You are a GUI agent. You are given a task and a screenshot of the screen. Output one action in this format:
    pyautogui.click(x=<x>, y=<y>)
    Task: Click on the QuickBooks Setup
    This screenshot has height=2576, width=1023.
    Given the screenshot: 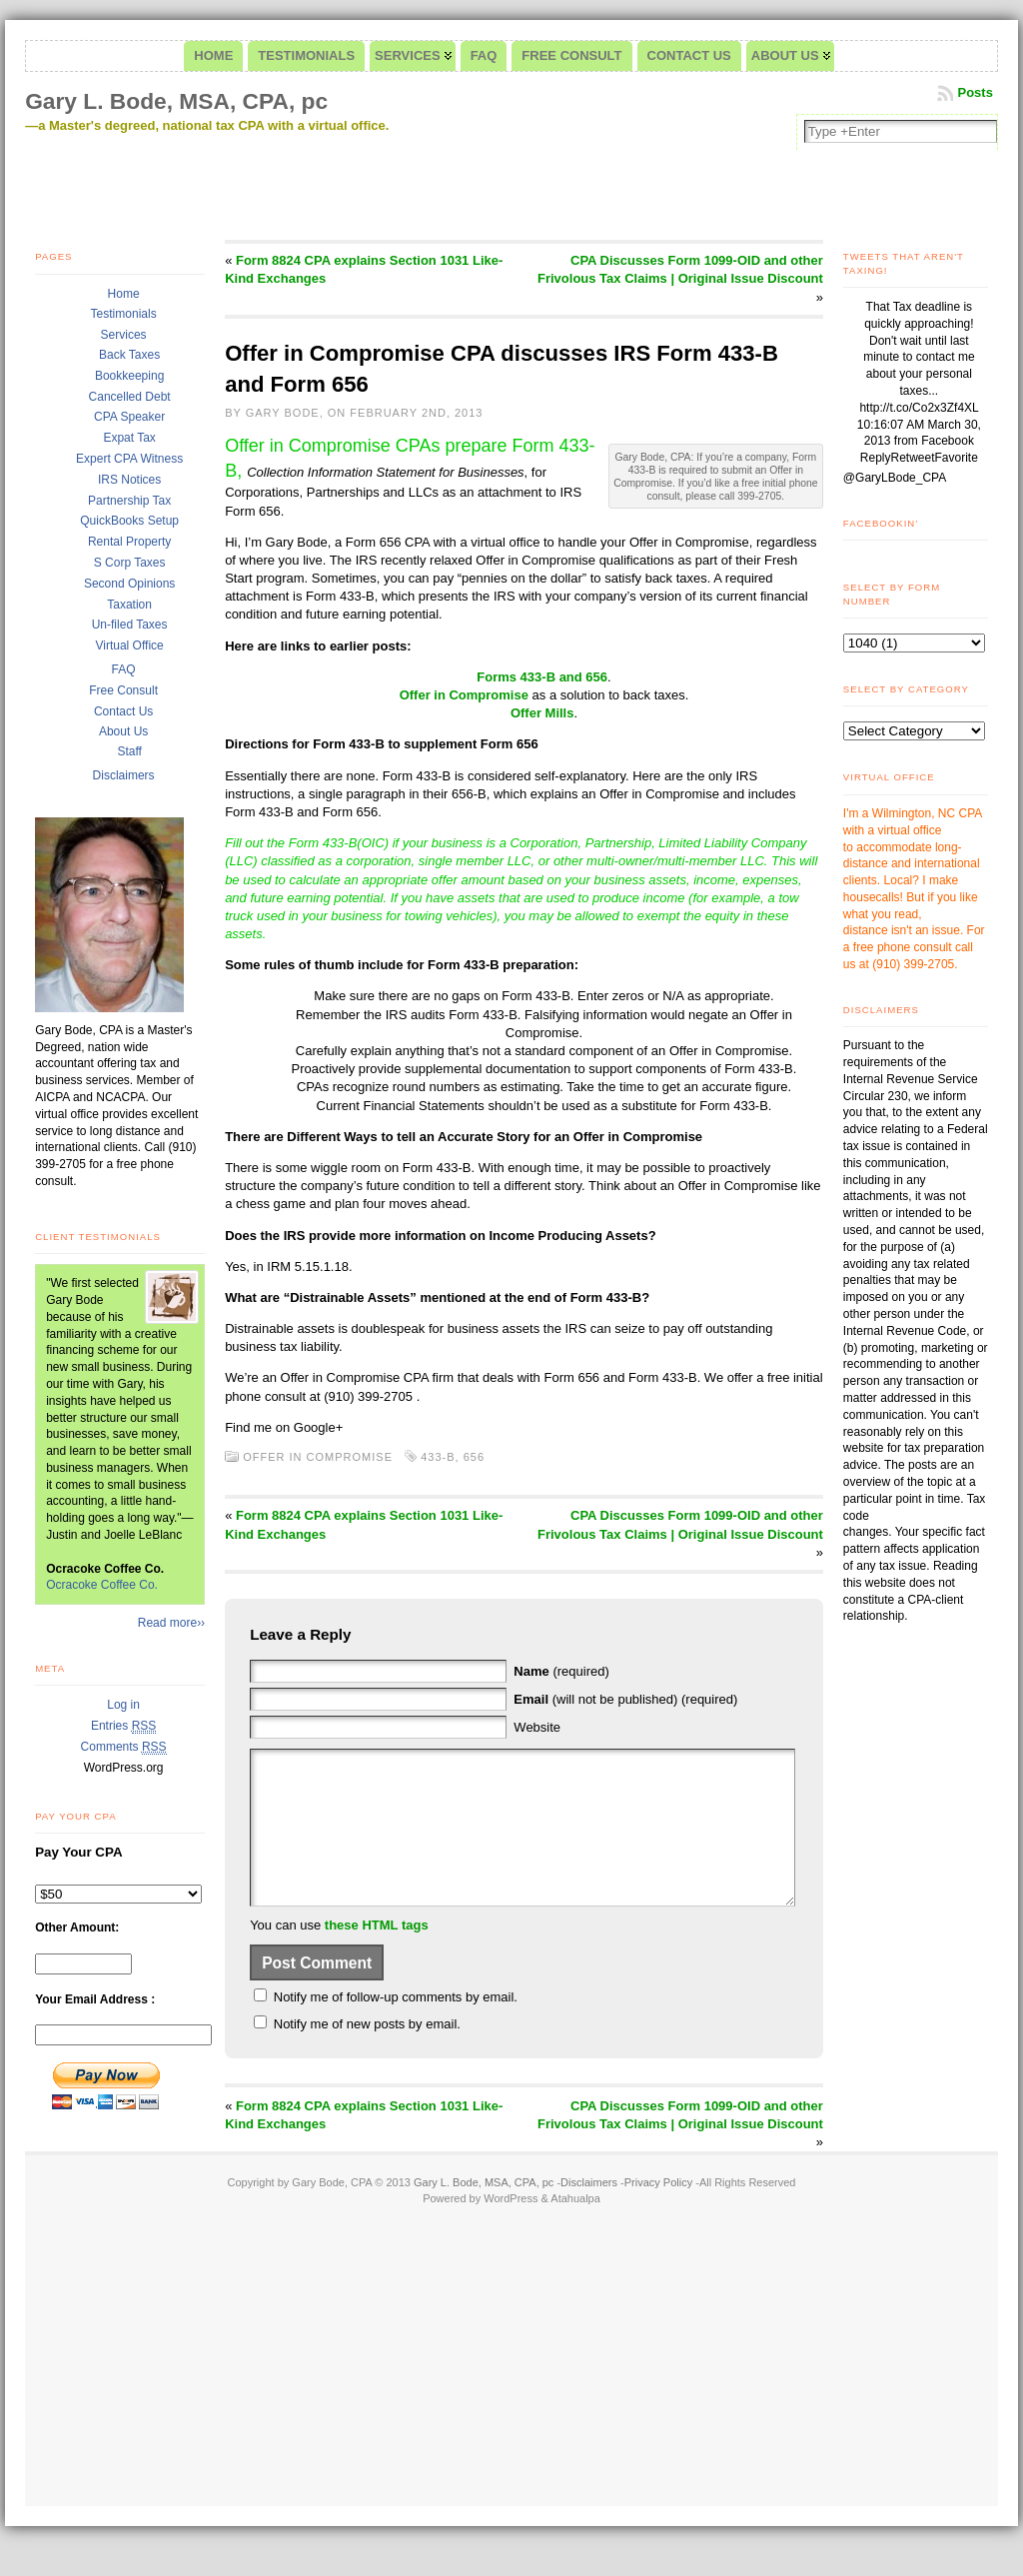 What is the action you would take?
    pyautogui.click(x=129, y=521)
    